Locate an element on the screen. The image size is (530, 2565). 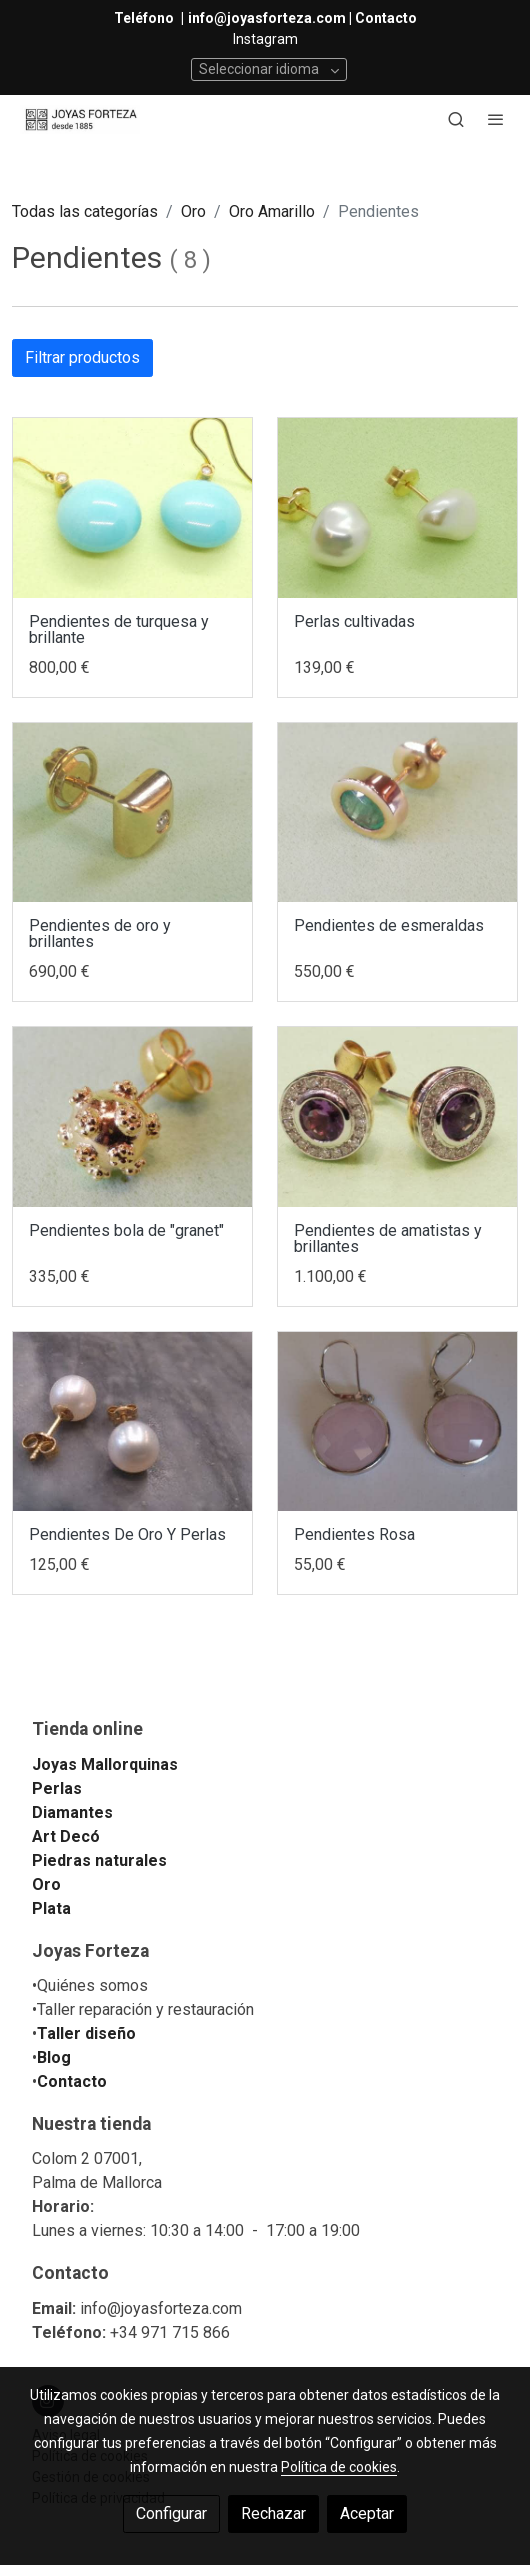
Diamantes is located at coordinates (72, 1812).